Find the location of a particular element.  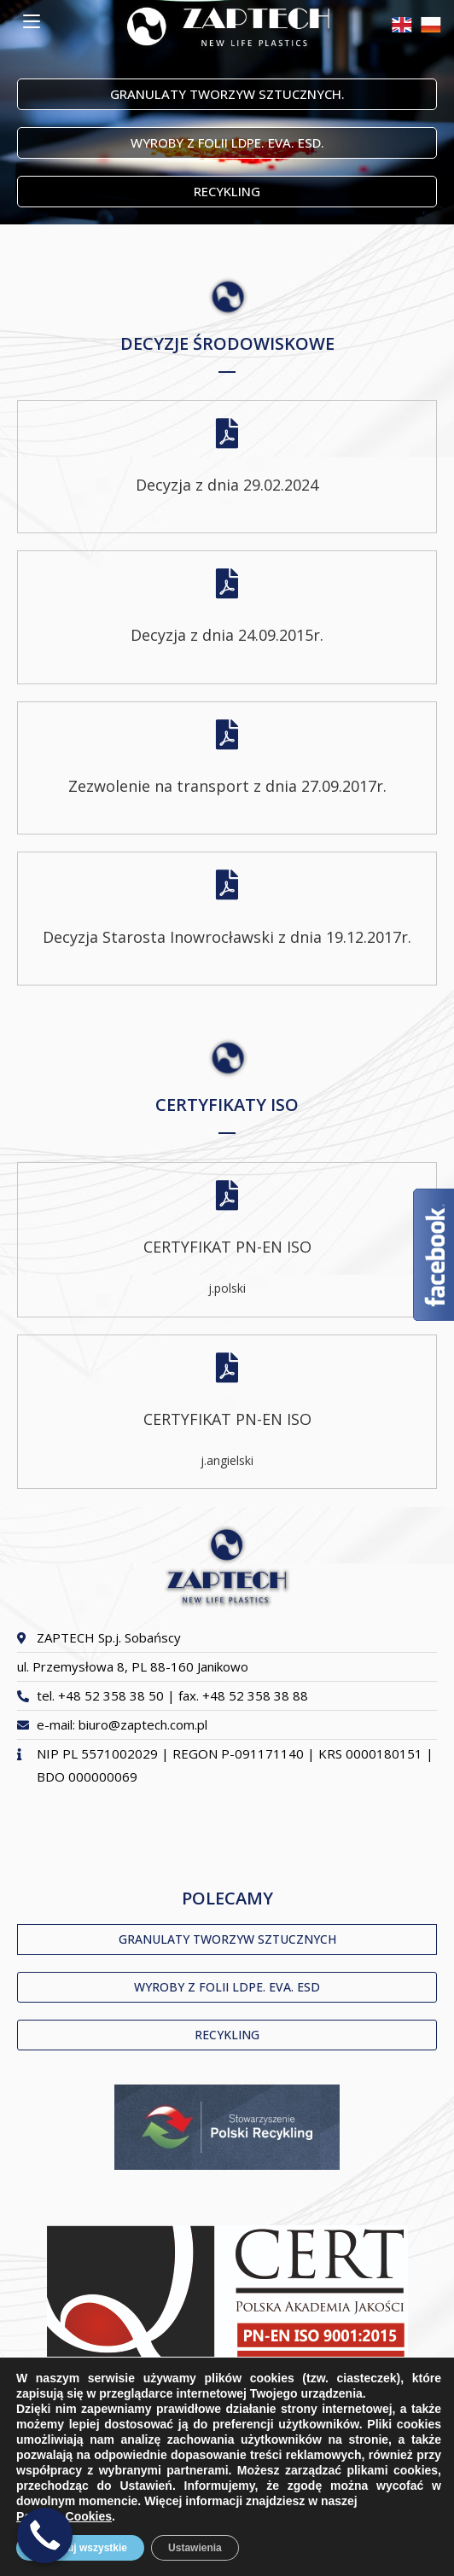

j.polski is located at coordinates (227, 1288).